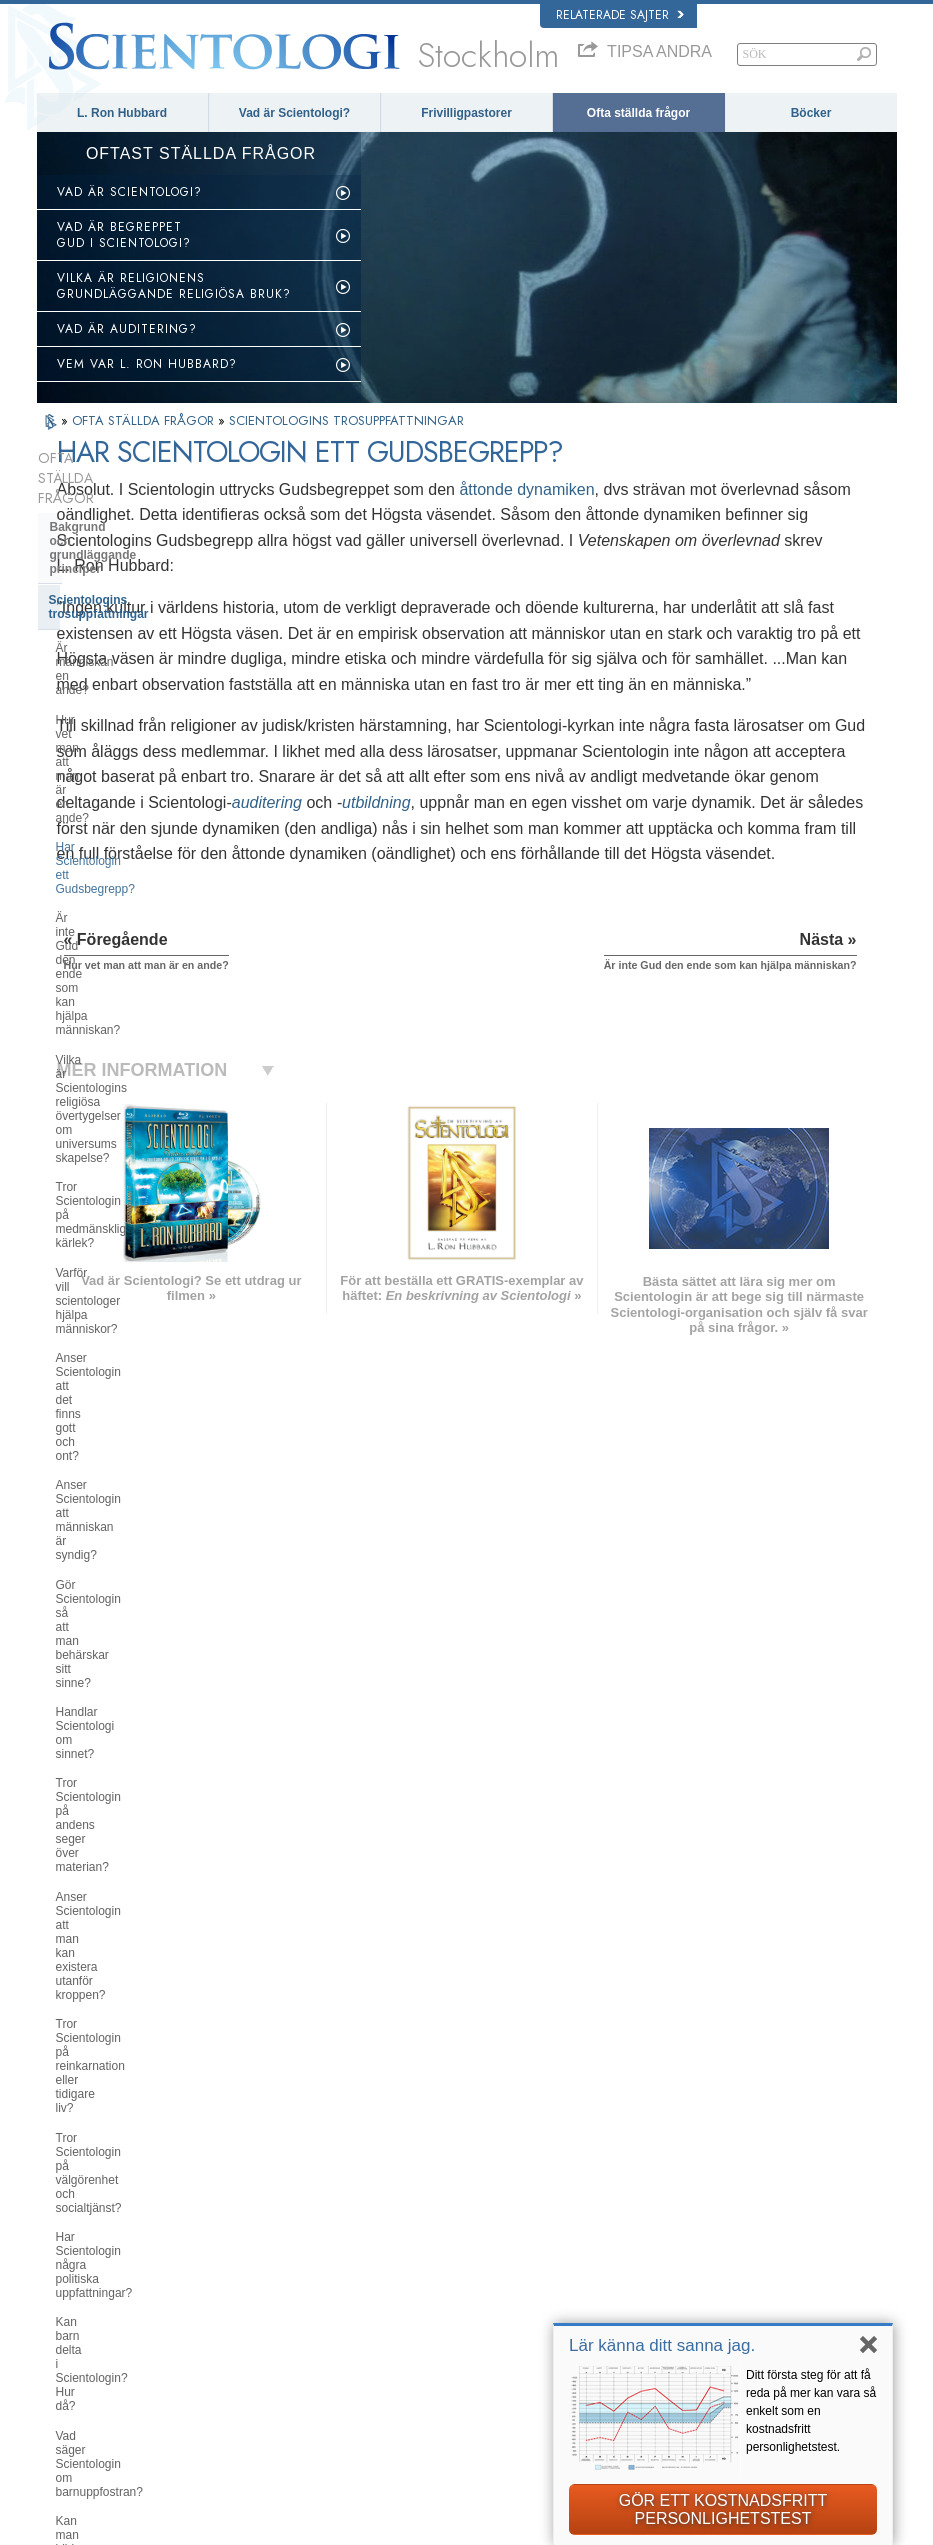  Describe the element at coordinates (129, 192) in the screenshot. I see `VAD ÄR SCIENTOLOGI?` at that location.